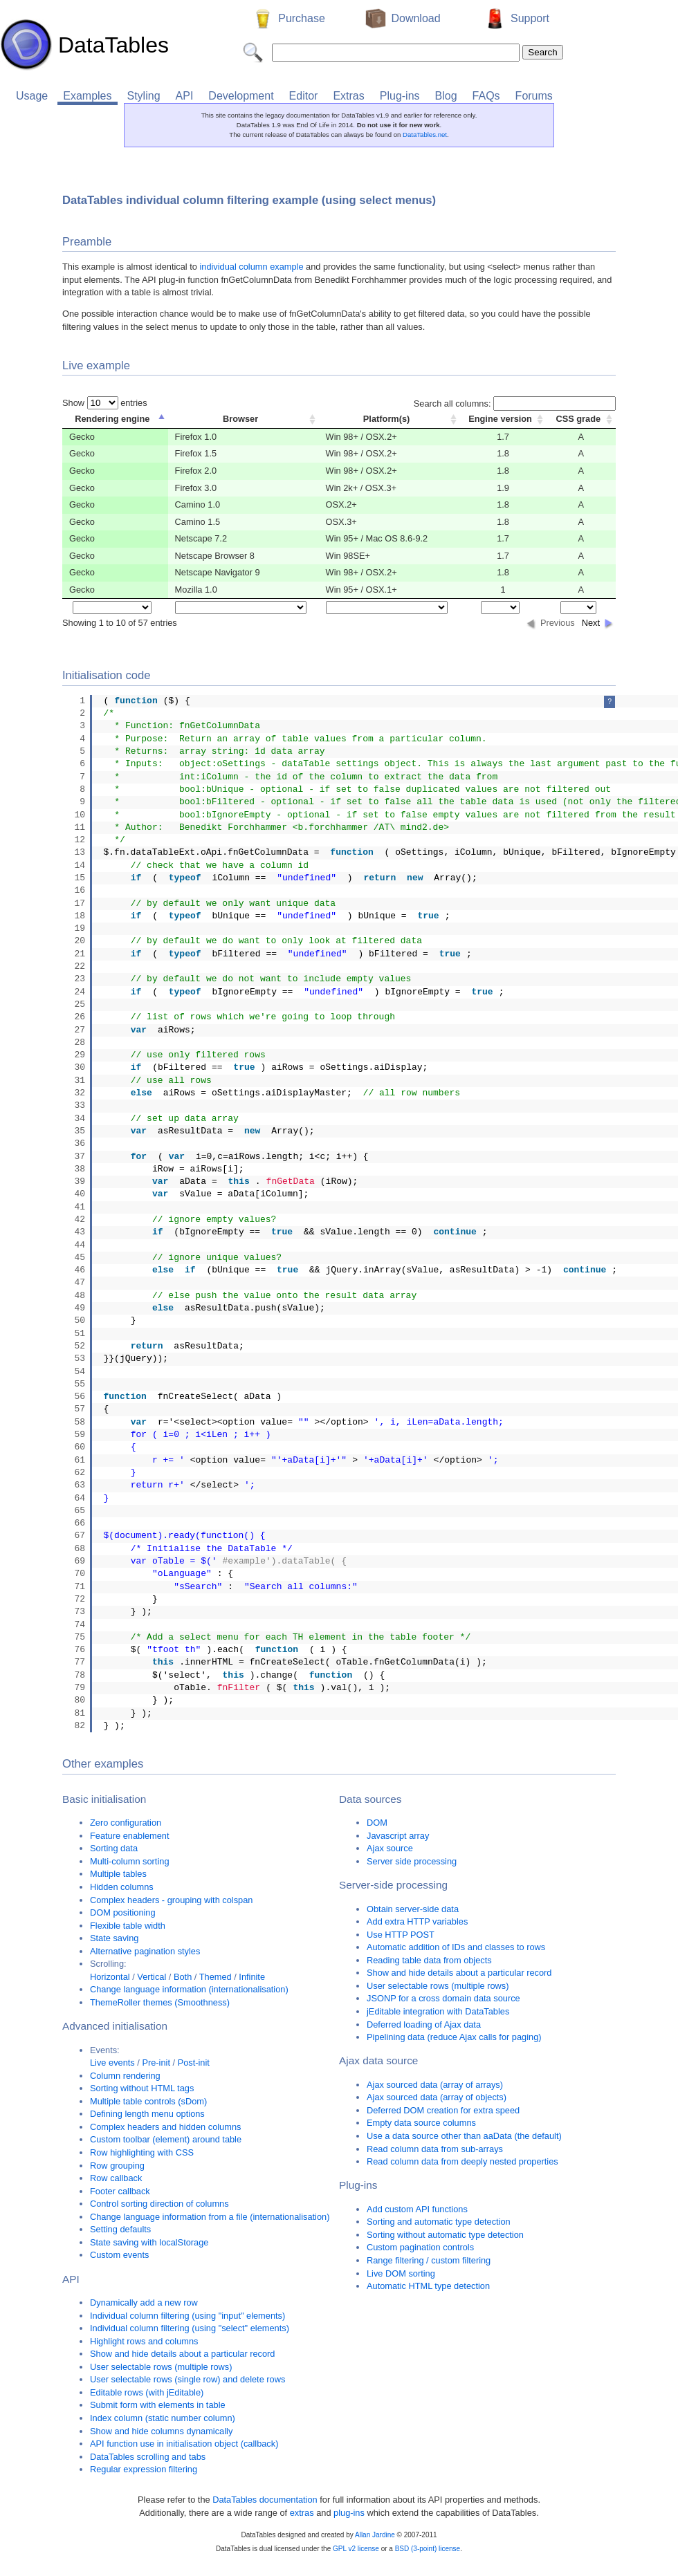 This screenshot has width=678, height=2576. I want to click on jEditable integration with DataTables, so click(438, 2011).